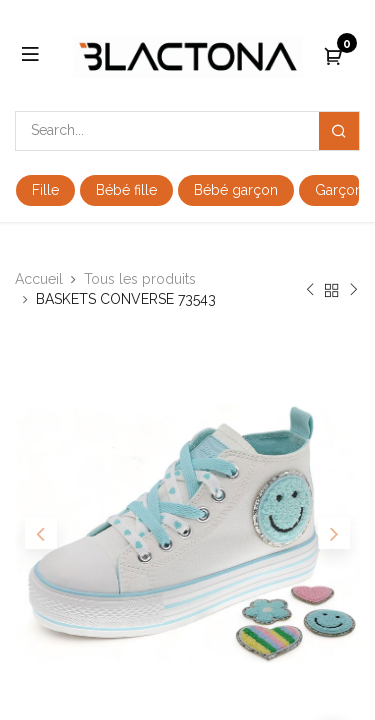  I want to click on Accueil, so click(39, 279).